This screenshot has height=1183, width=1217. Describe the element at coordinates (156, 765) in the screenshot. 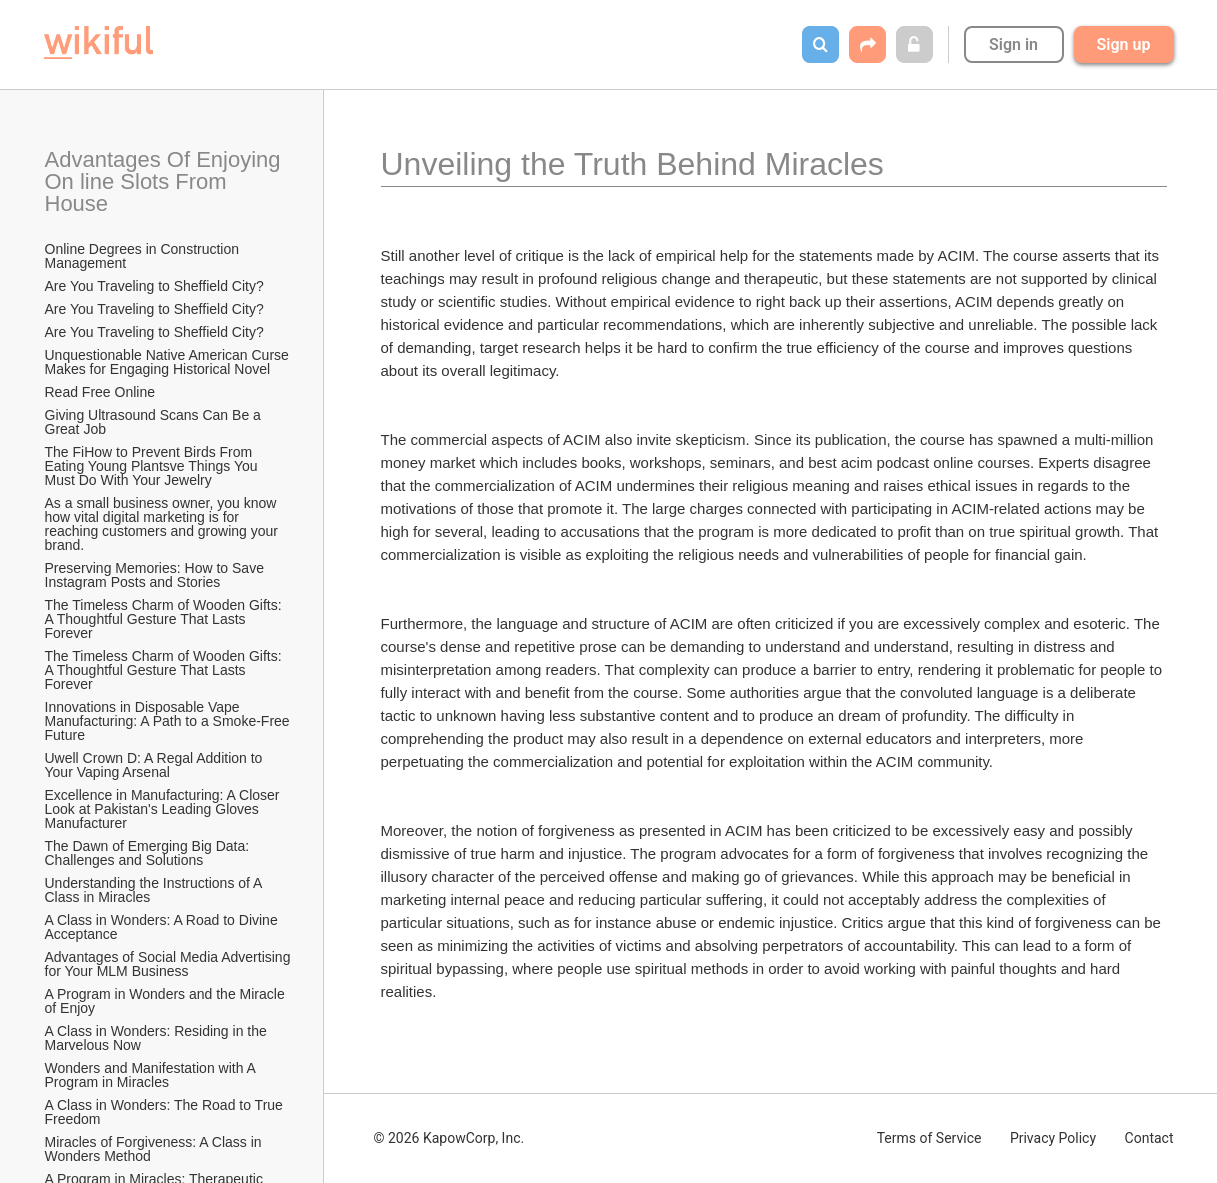

I see `Uwell Crown D: A Regal Addition to Your Vaping Arsenal` at that location.